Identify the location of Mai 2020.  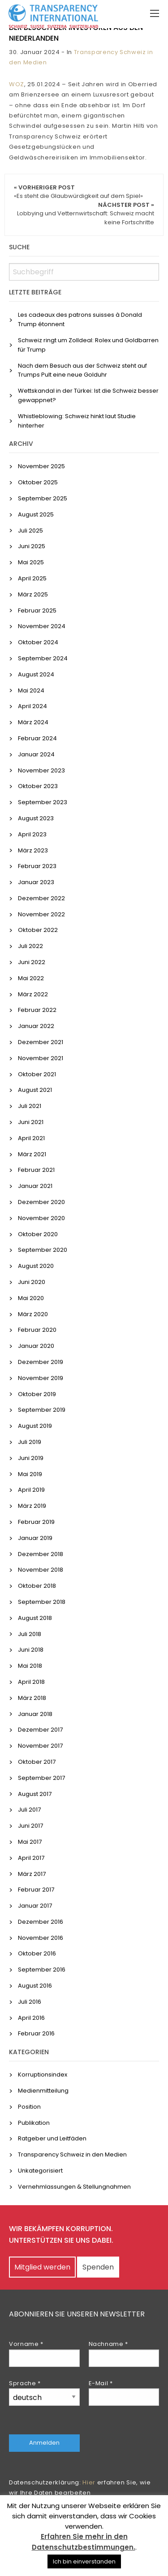
(31, 1298).